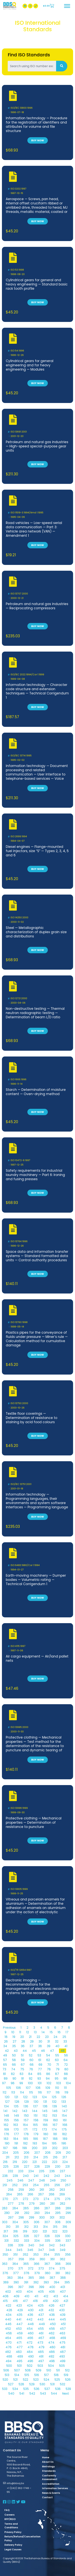 The height and width of the screenshot is (2576, 75). What do you see at coordinates (65, 2120) in the screenshot?
I see `161` at bounding box center [65, 2120].